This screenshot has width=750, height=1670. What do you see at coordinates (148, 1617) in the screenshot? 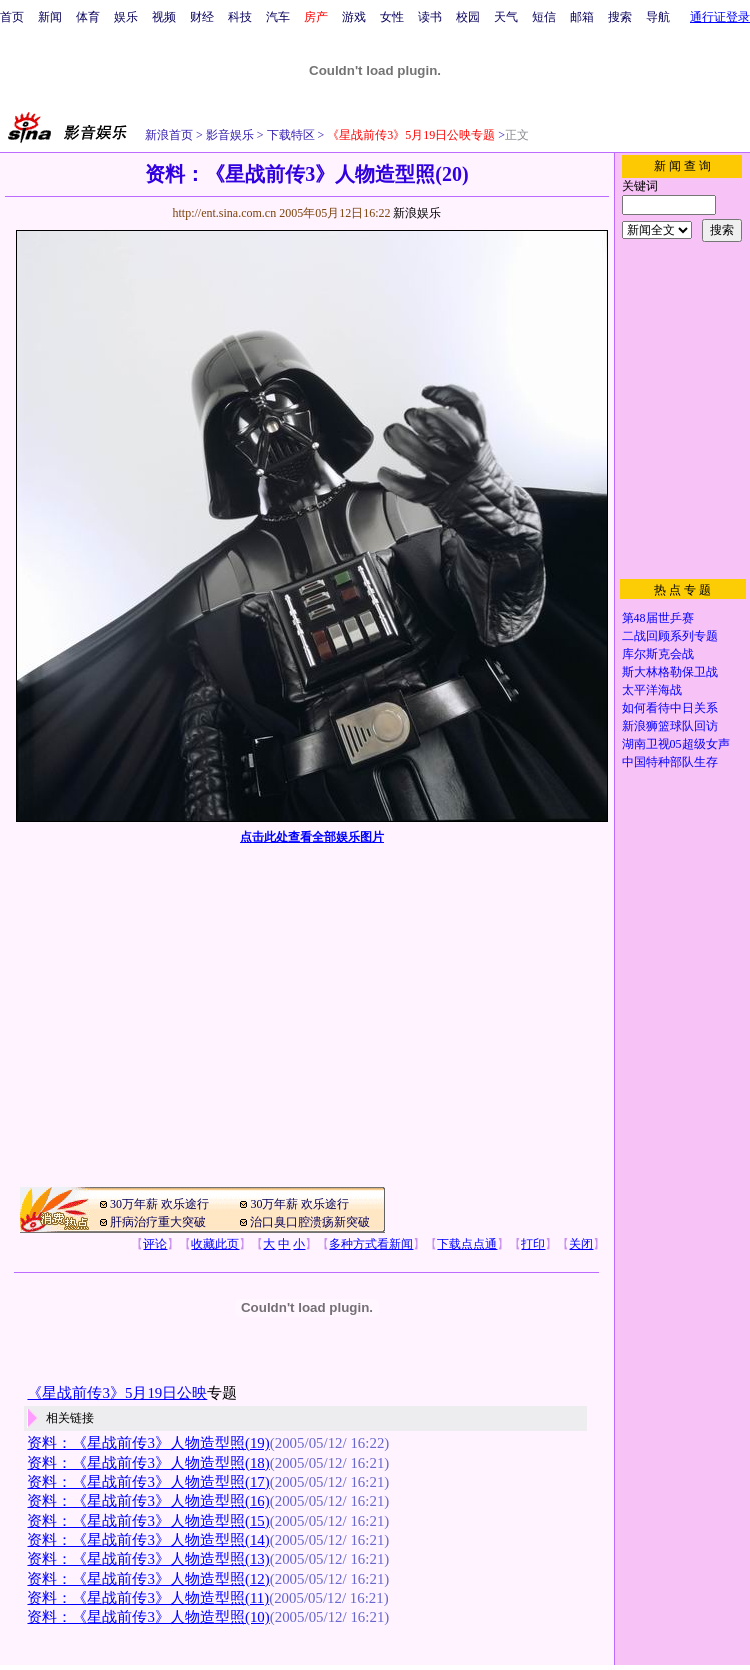
I see `资料：《星战前传3》人物造型照(10)` at bounding box center [148, 1617].